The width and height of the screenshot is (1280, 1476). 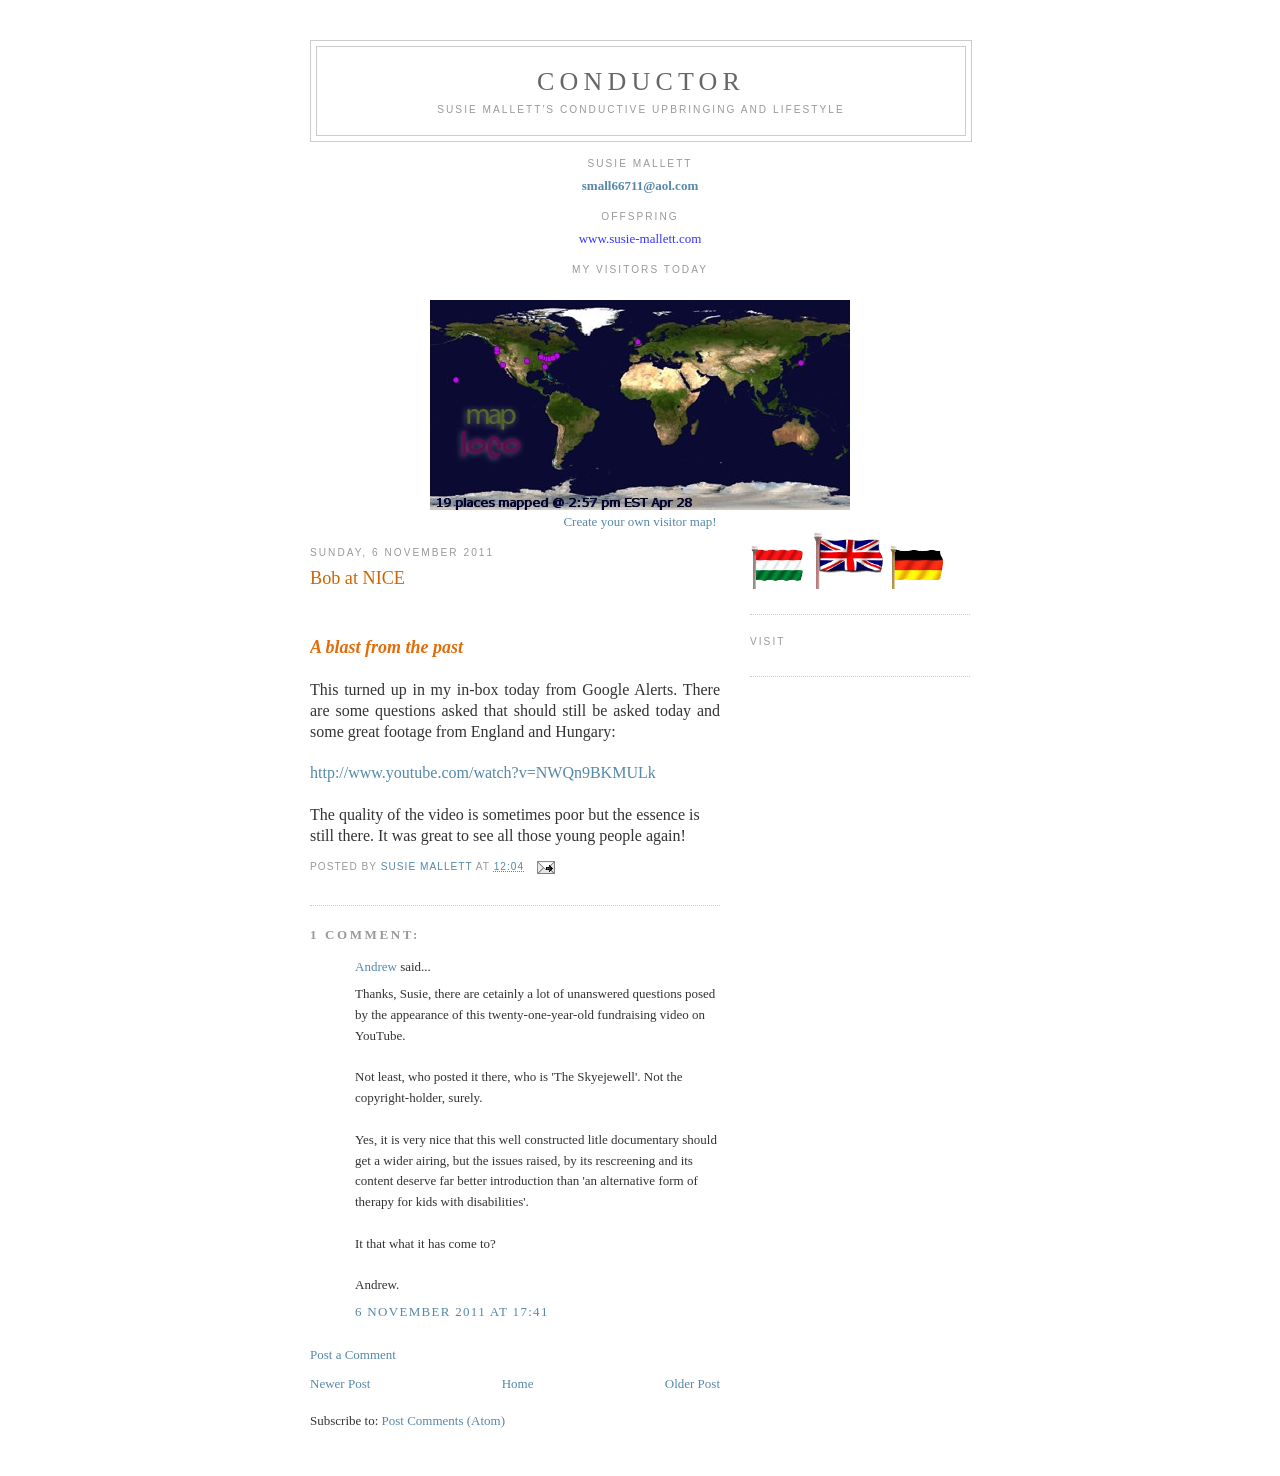 I want to click on http://www.youtube.com/watch?v=NWQn9BKMULk, so click(x=483, y=772).